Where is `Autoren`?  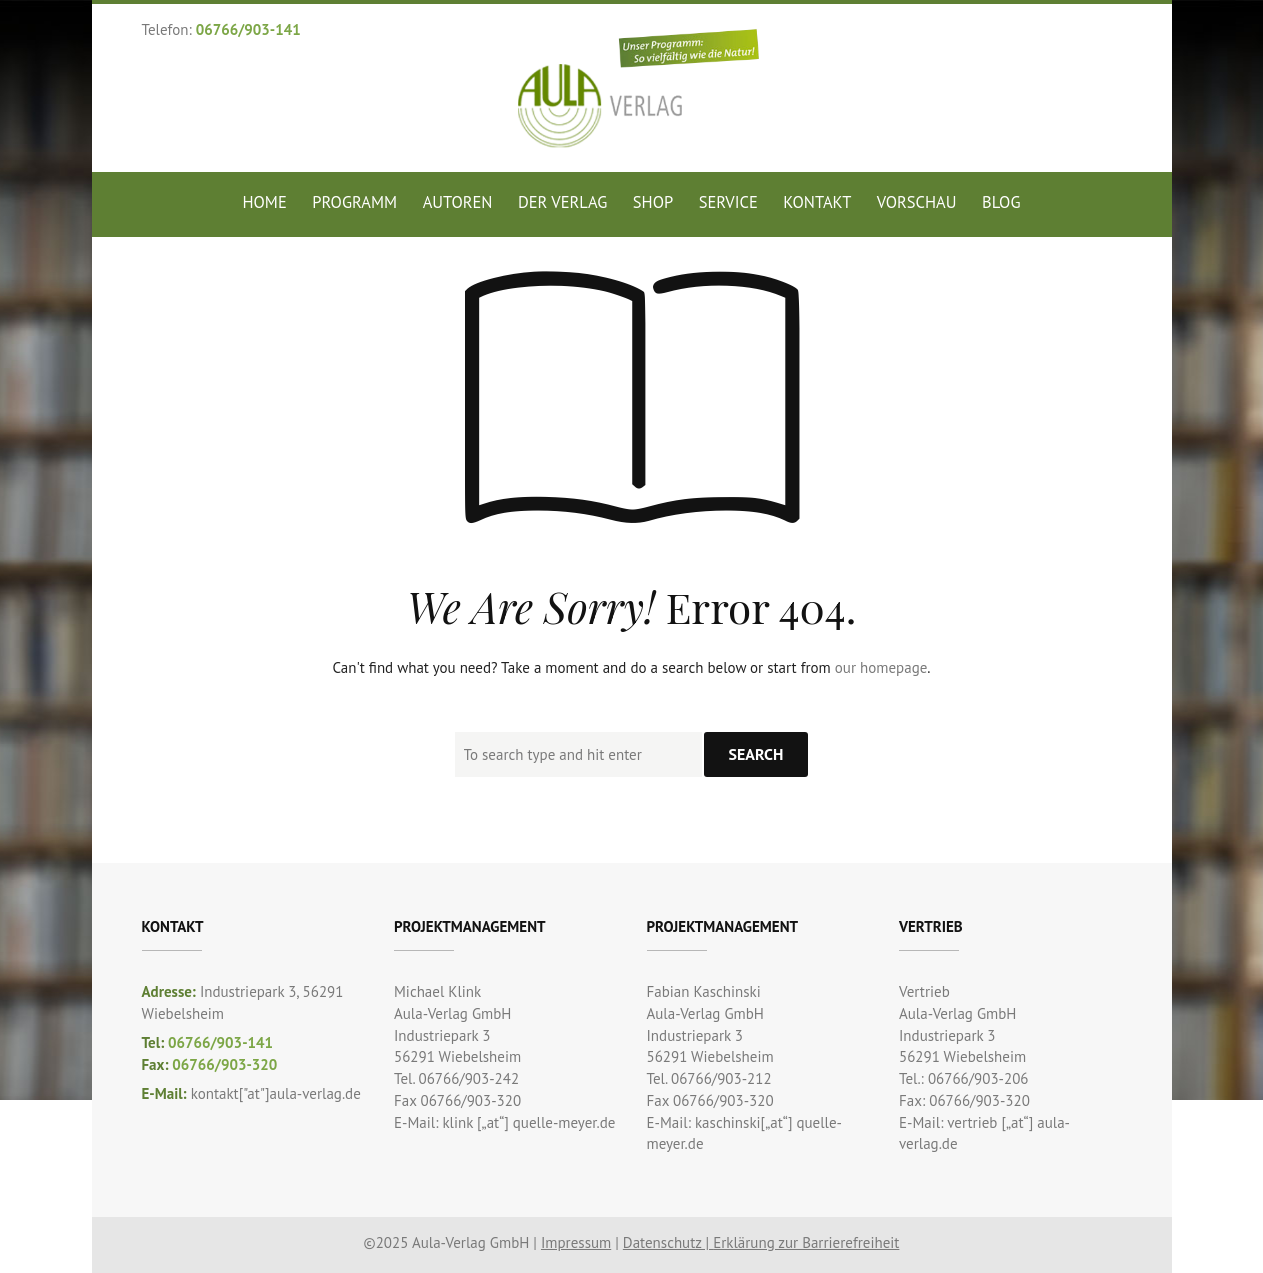
Autoren is located at coordinates (458, 202).